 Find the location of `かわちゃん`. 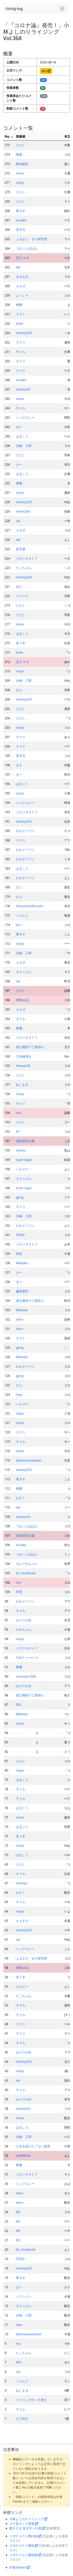

かわちゃん is located at coordinates (24, 1629).